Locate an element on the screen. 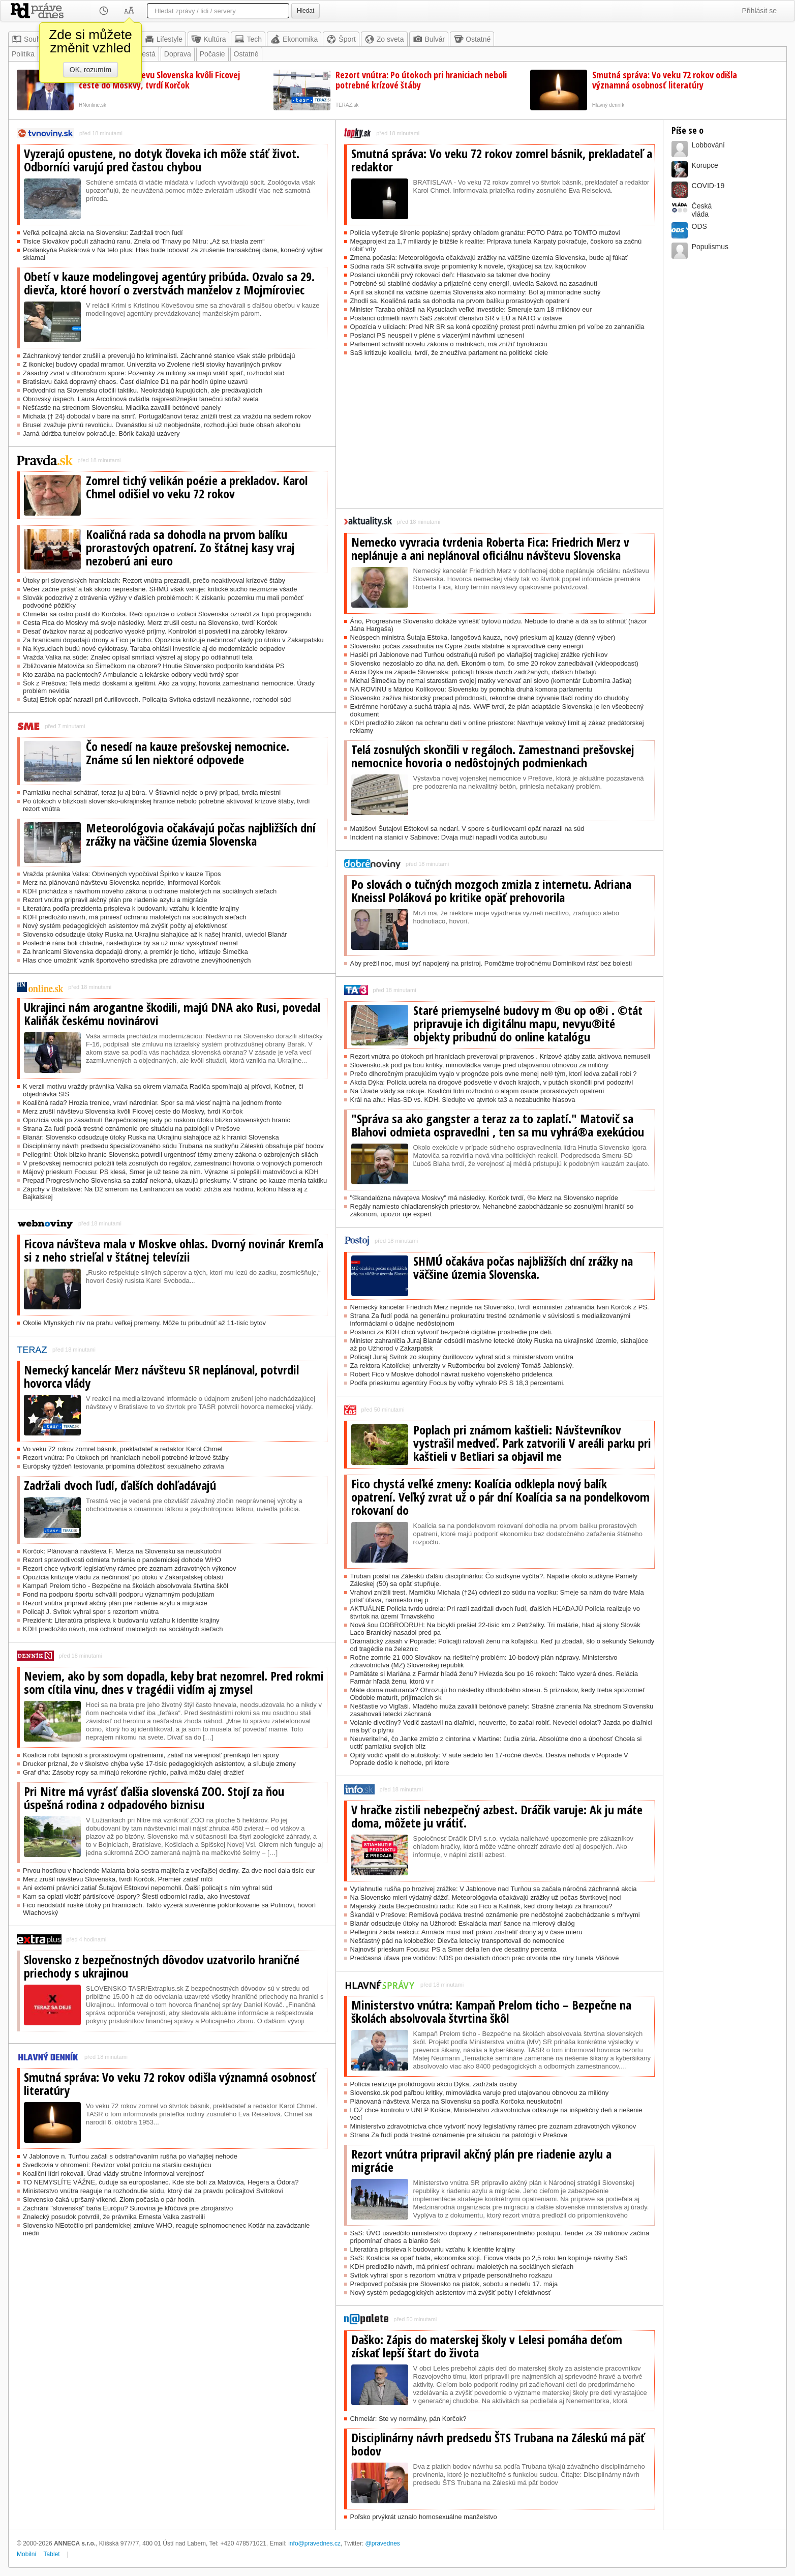 This screenshot has width=795, height=2576. Čo nesedí na kauze prešovskej nemocnice. Známe sú len niektoré odpovede is located at coordinates (187, 753).